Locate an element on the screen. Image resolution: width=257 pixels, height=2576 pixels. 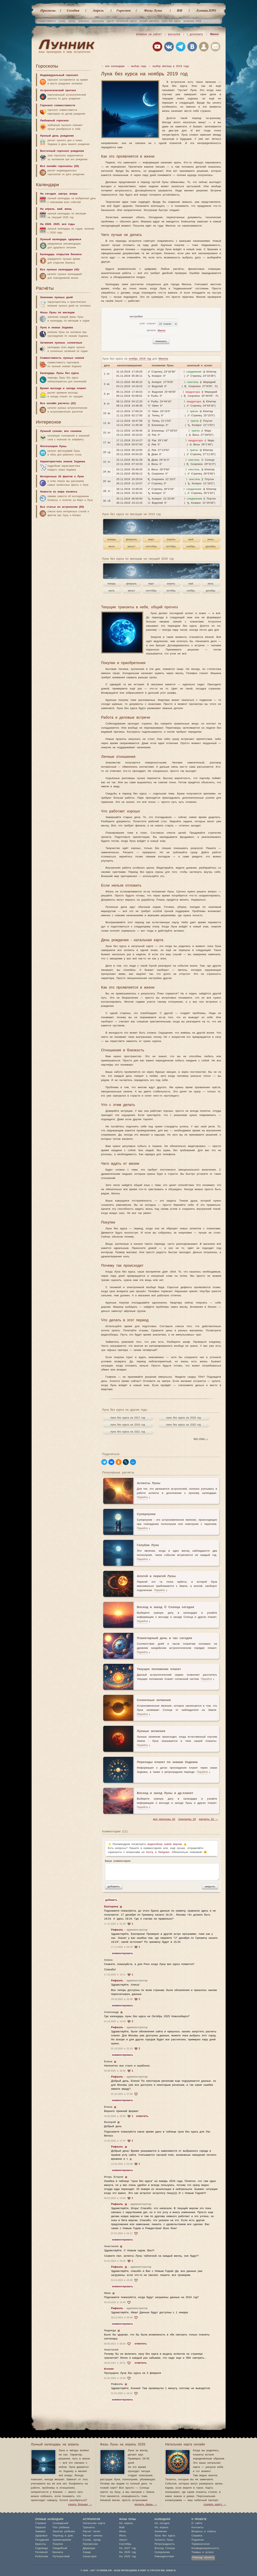
завтра is located at coordinates (62, 193).